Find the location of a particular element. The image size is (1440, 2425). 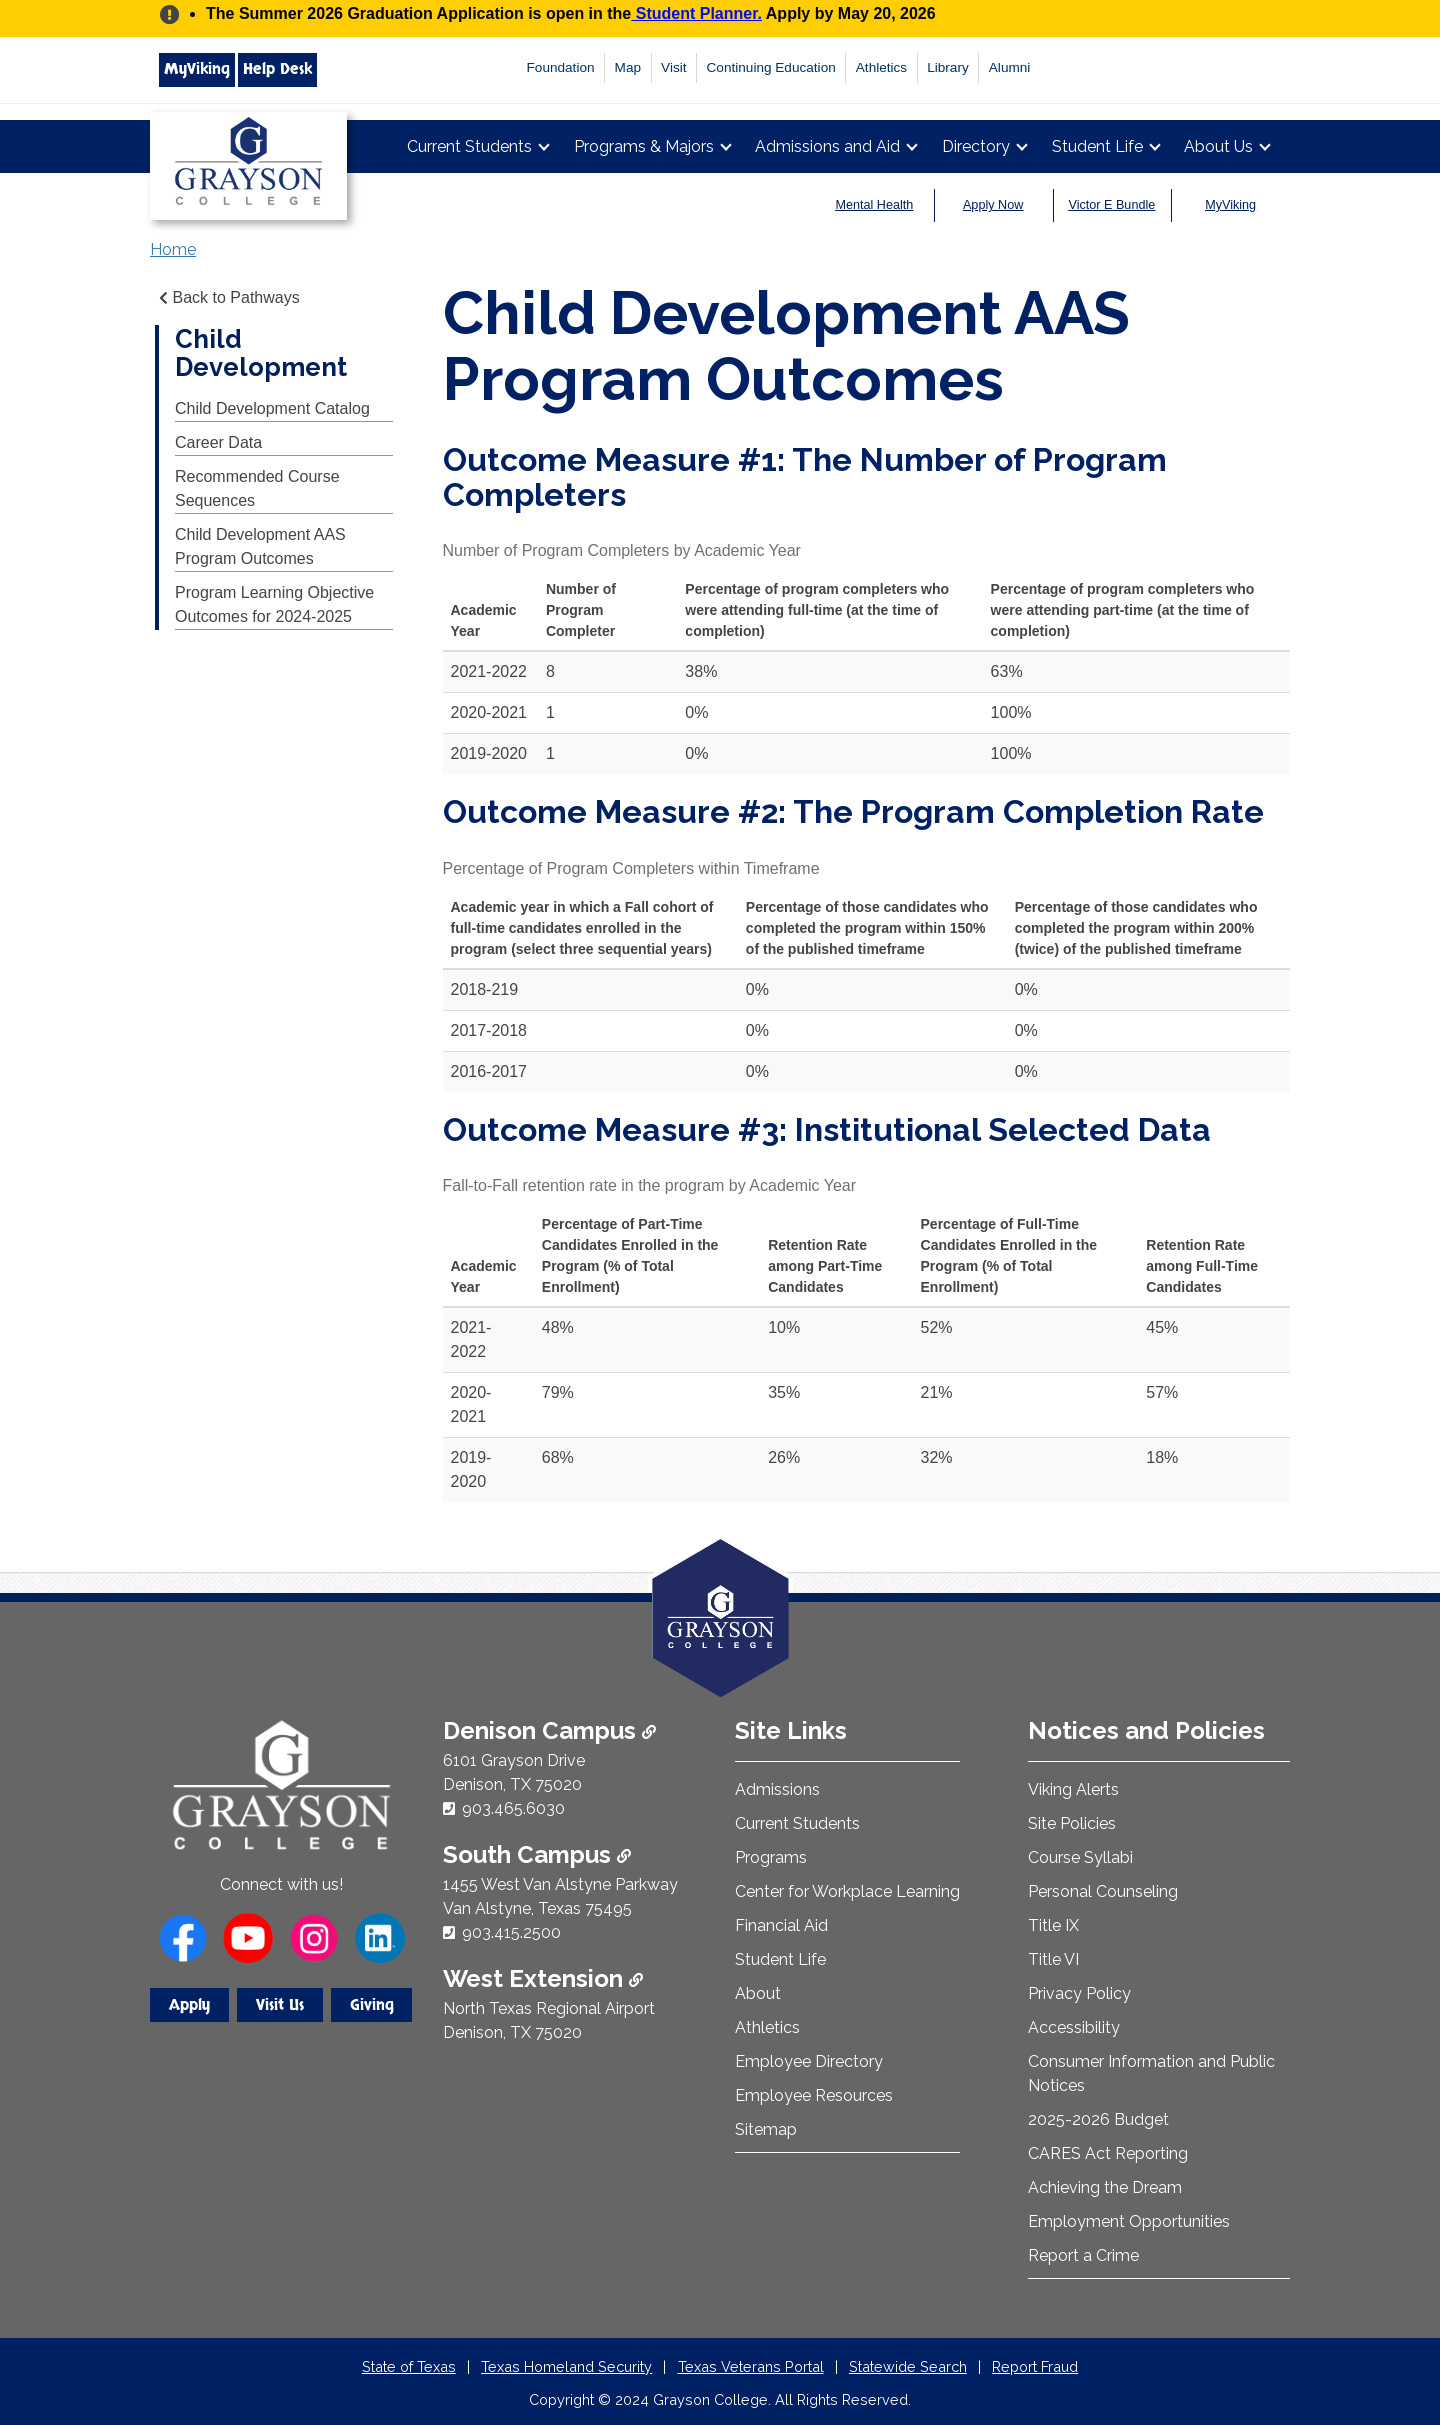

Apply Now is located at coordinates (993, 205).